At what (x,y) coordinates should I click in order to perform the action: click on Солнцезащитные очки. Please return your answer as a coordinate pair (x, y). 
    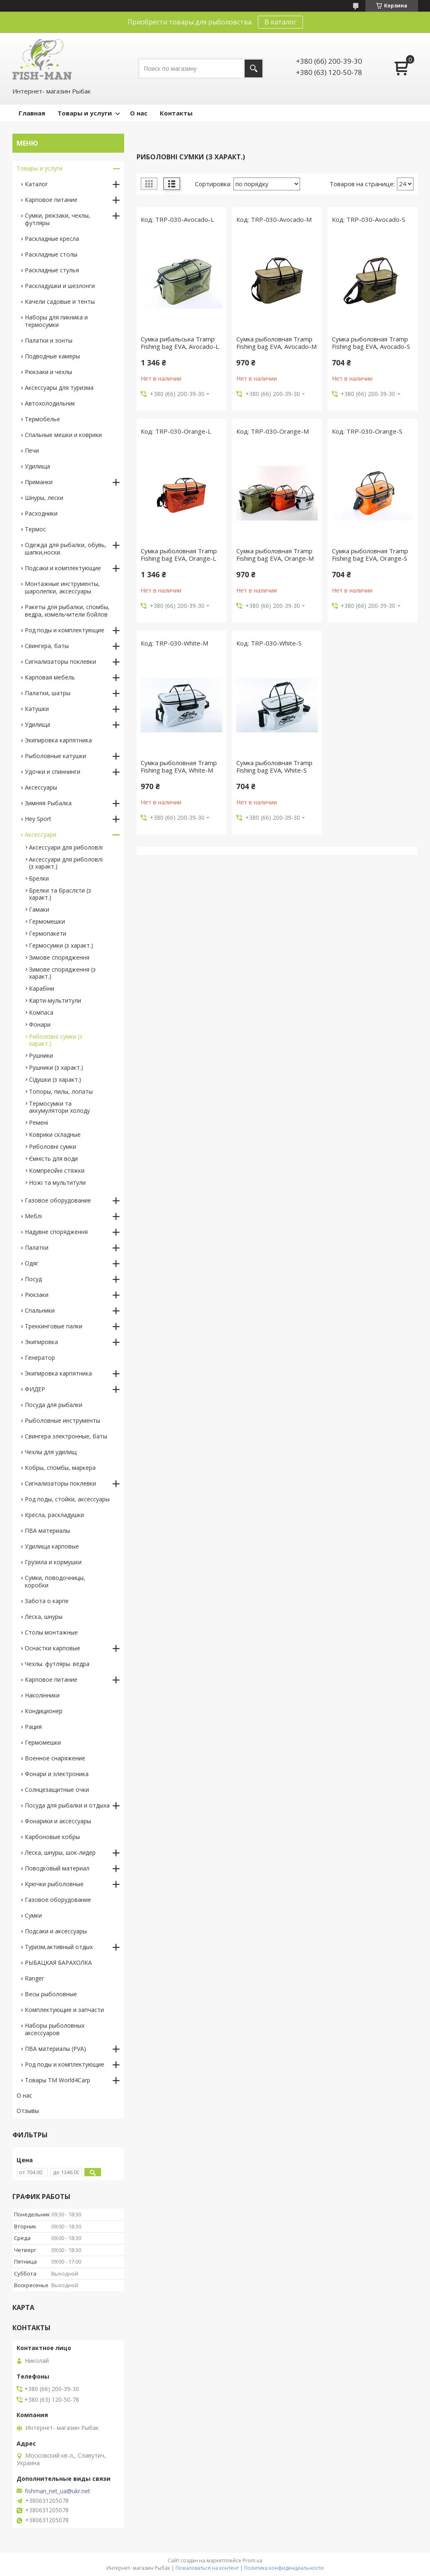
    Looking at the image, I should click on (57, 1789).